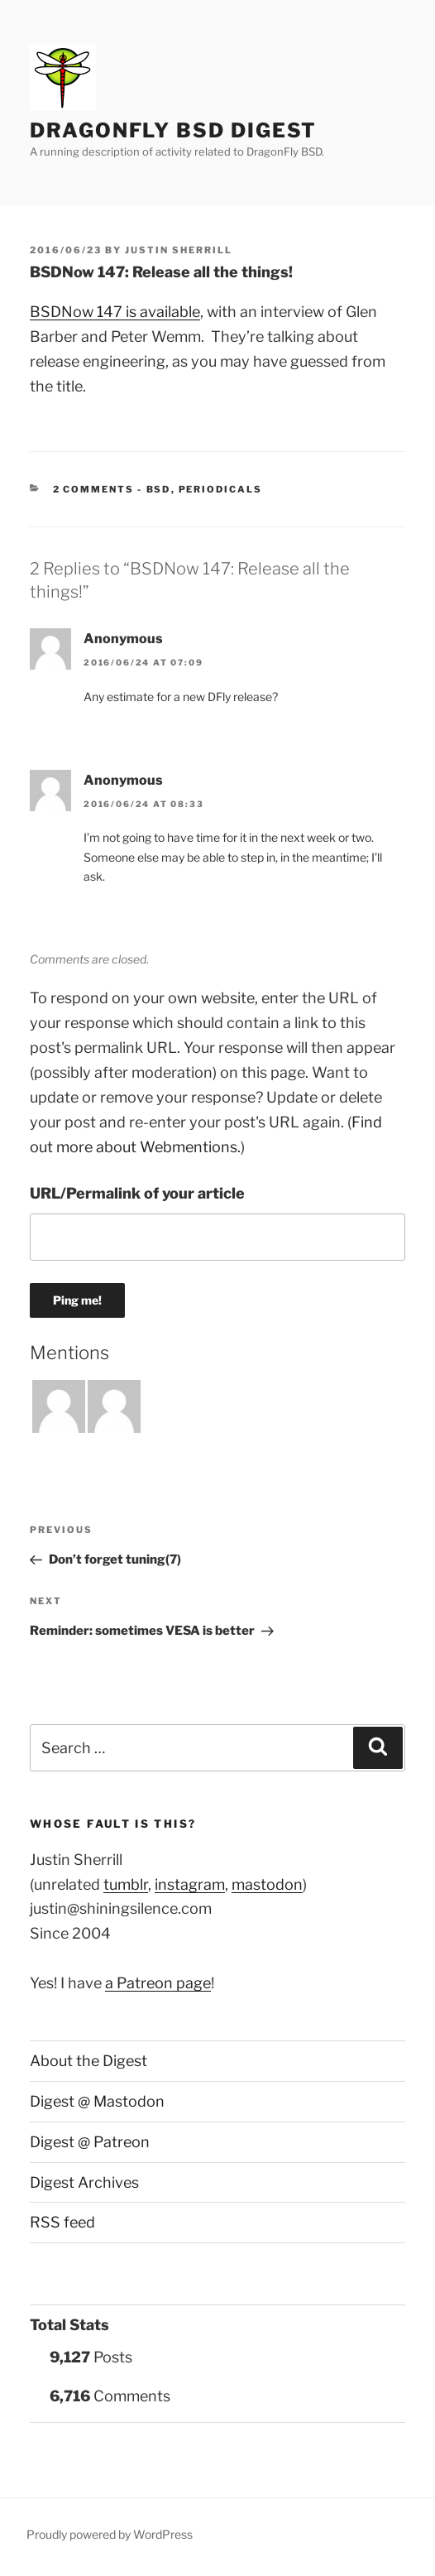 This screenshot has width=435, height=2576. I want to click on About the Digest, so click(88, 2060).